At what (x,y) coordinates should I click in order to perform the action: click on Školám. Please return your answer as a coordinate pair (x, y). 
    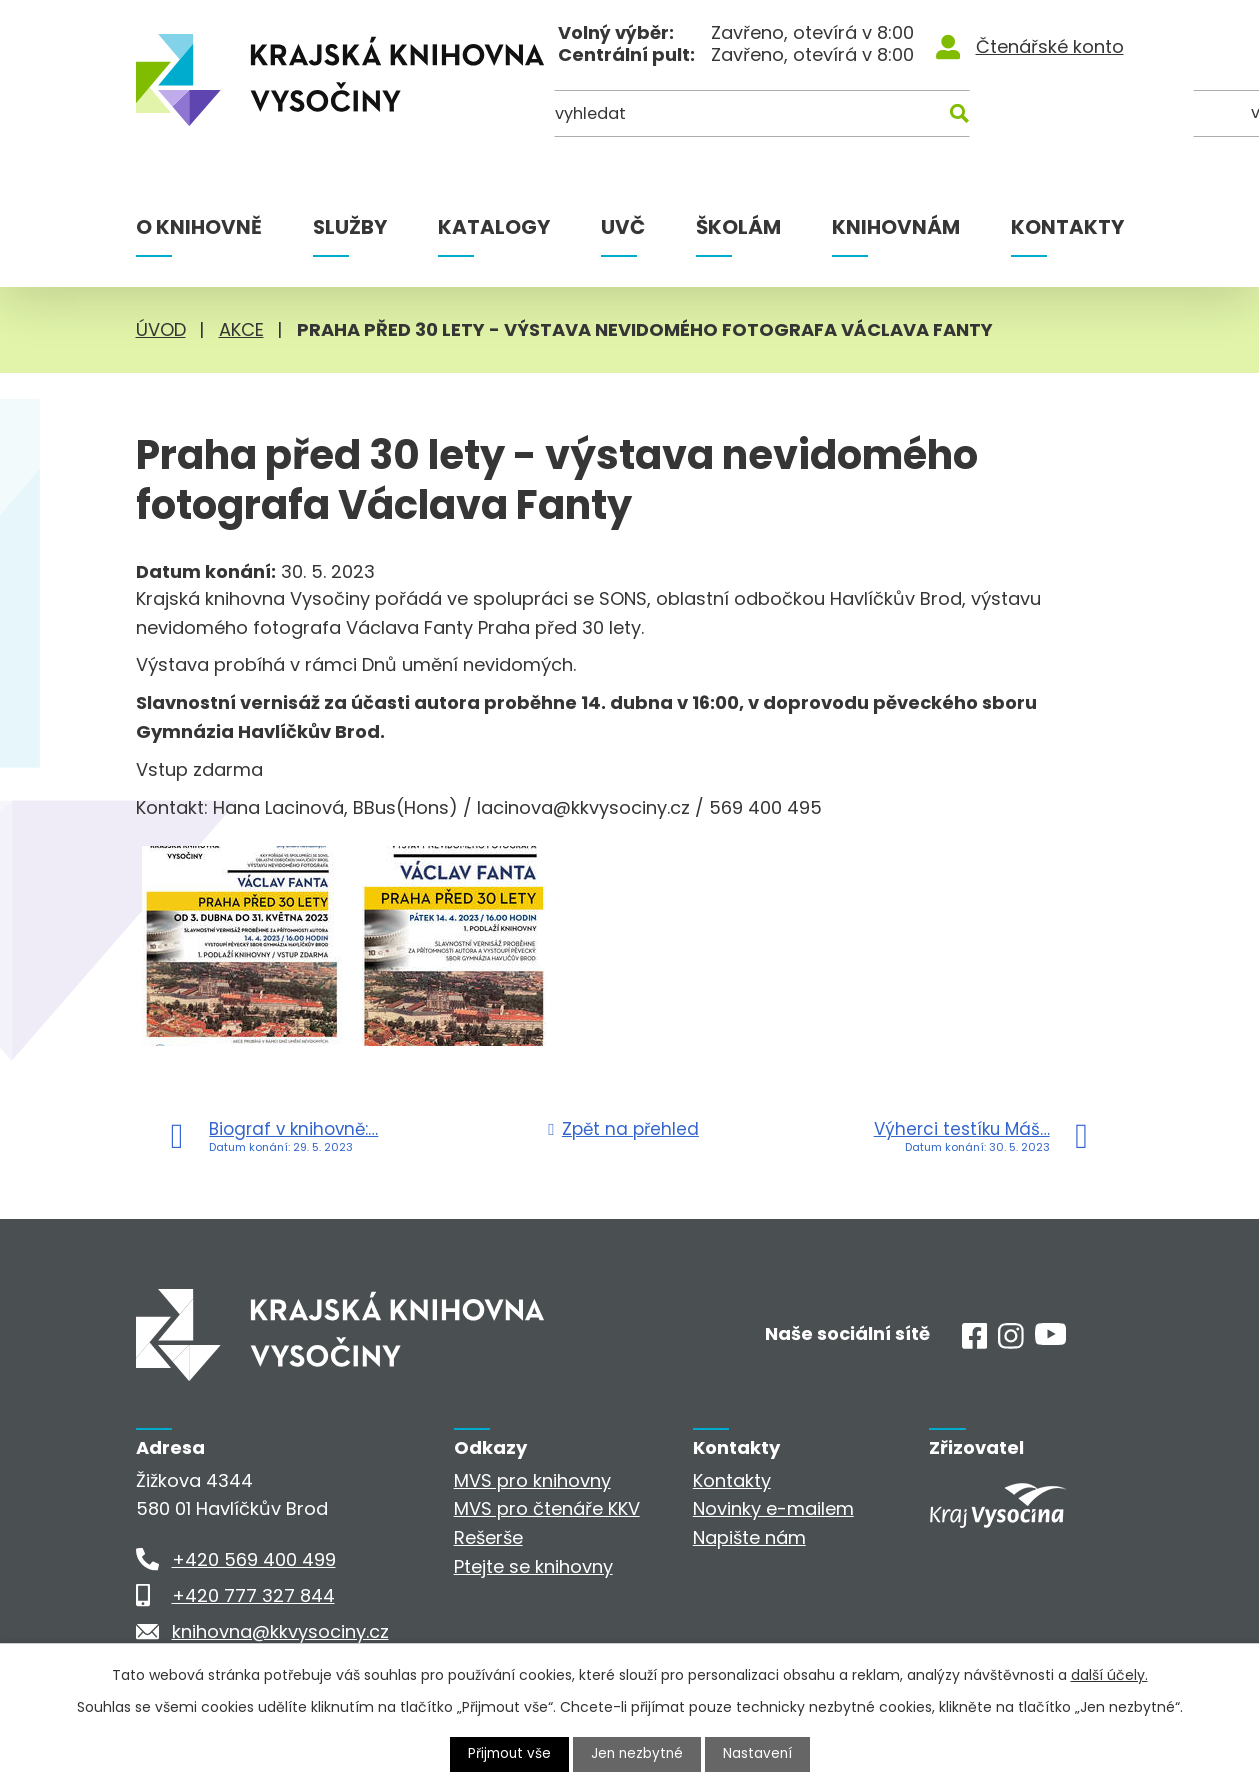
    Looking at the image, I should click on (738, 227).